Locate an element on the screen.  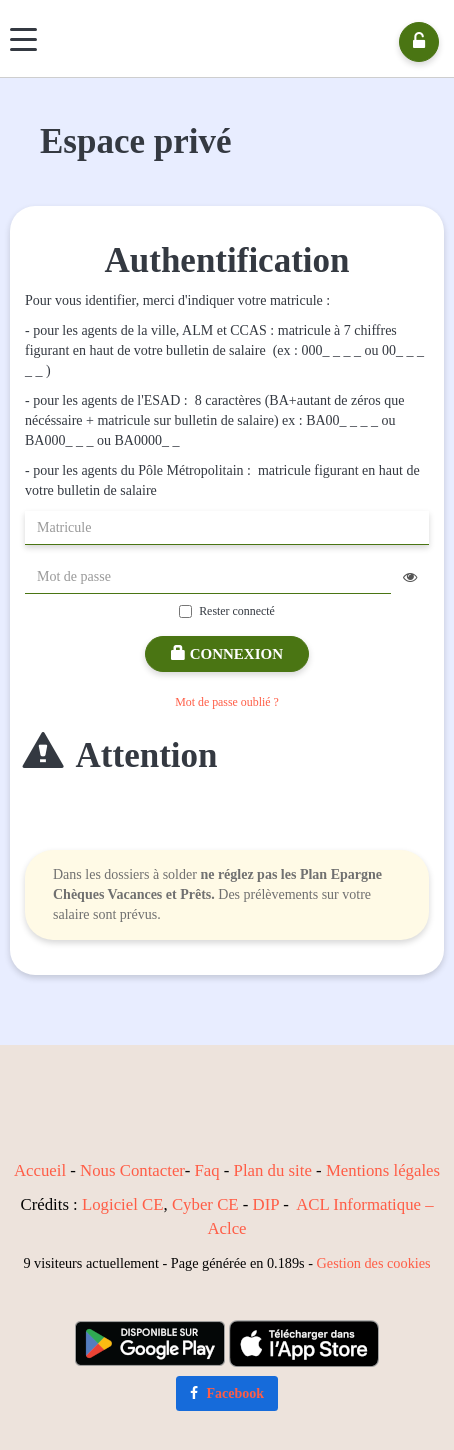
Gestion des cookies is located at coordinates (374, 1263).